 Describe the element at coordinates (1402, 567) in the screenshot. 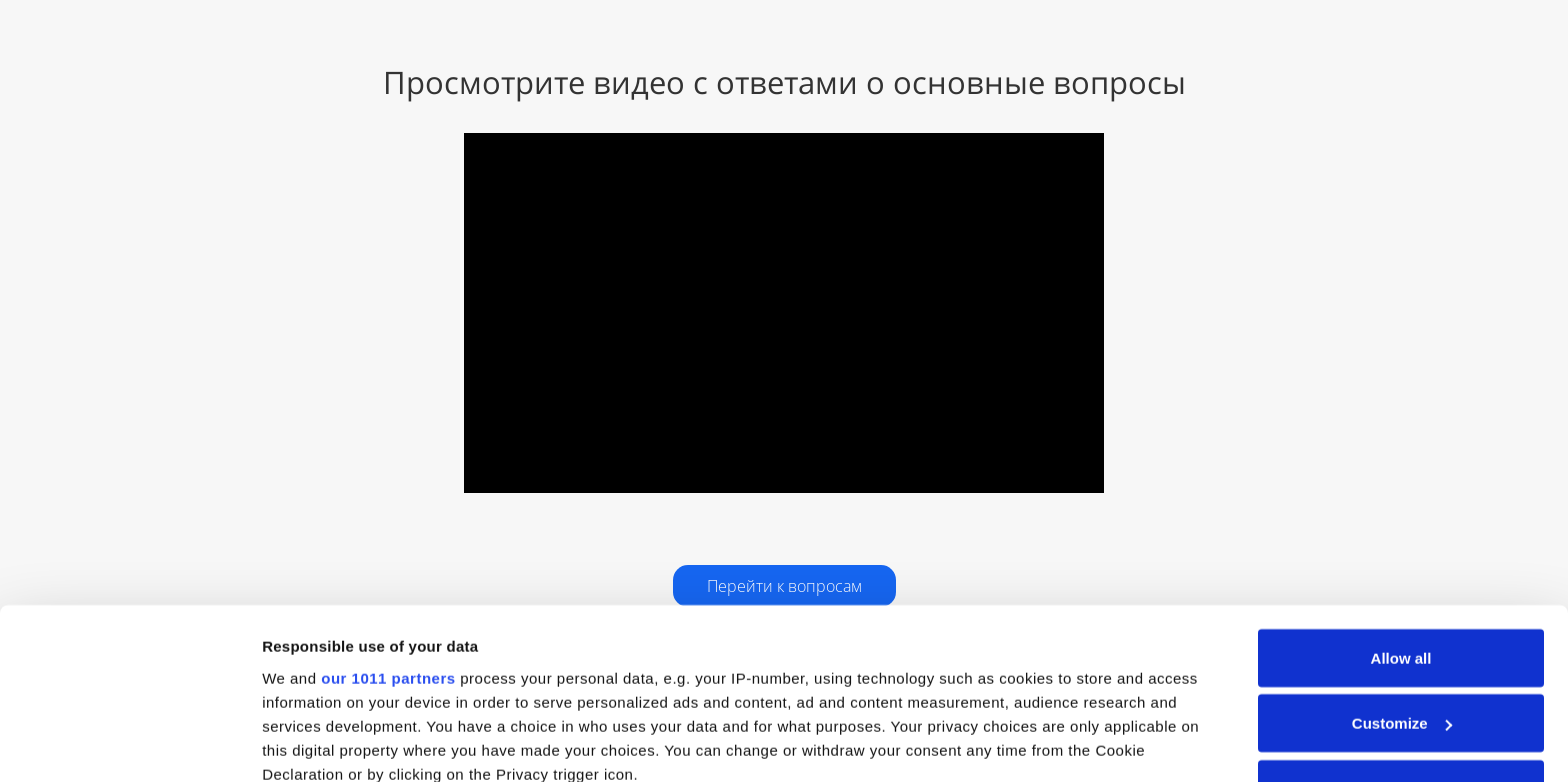

I see `Customize` at that location.